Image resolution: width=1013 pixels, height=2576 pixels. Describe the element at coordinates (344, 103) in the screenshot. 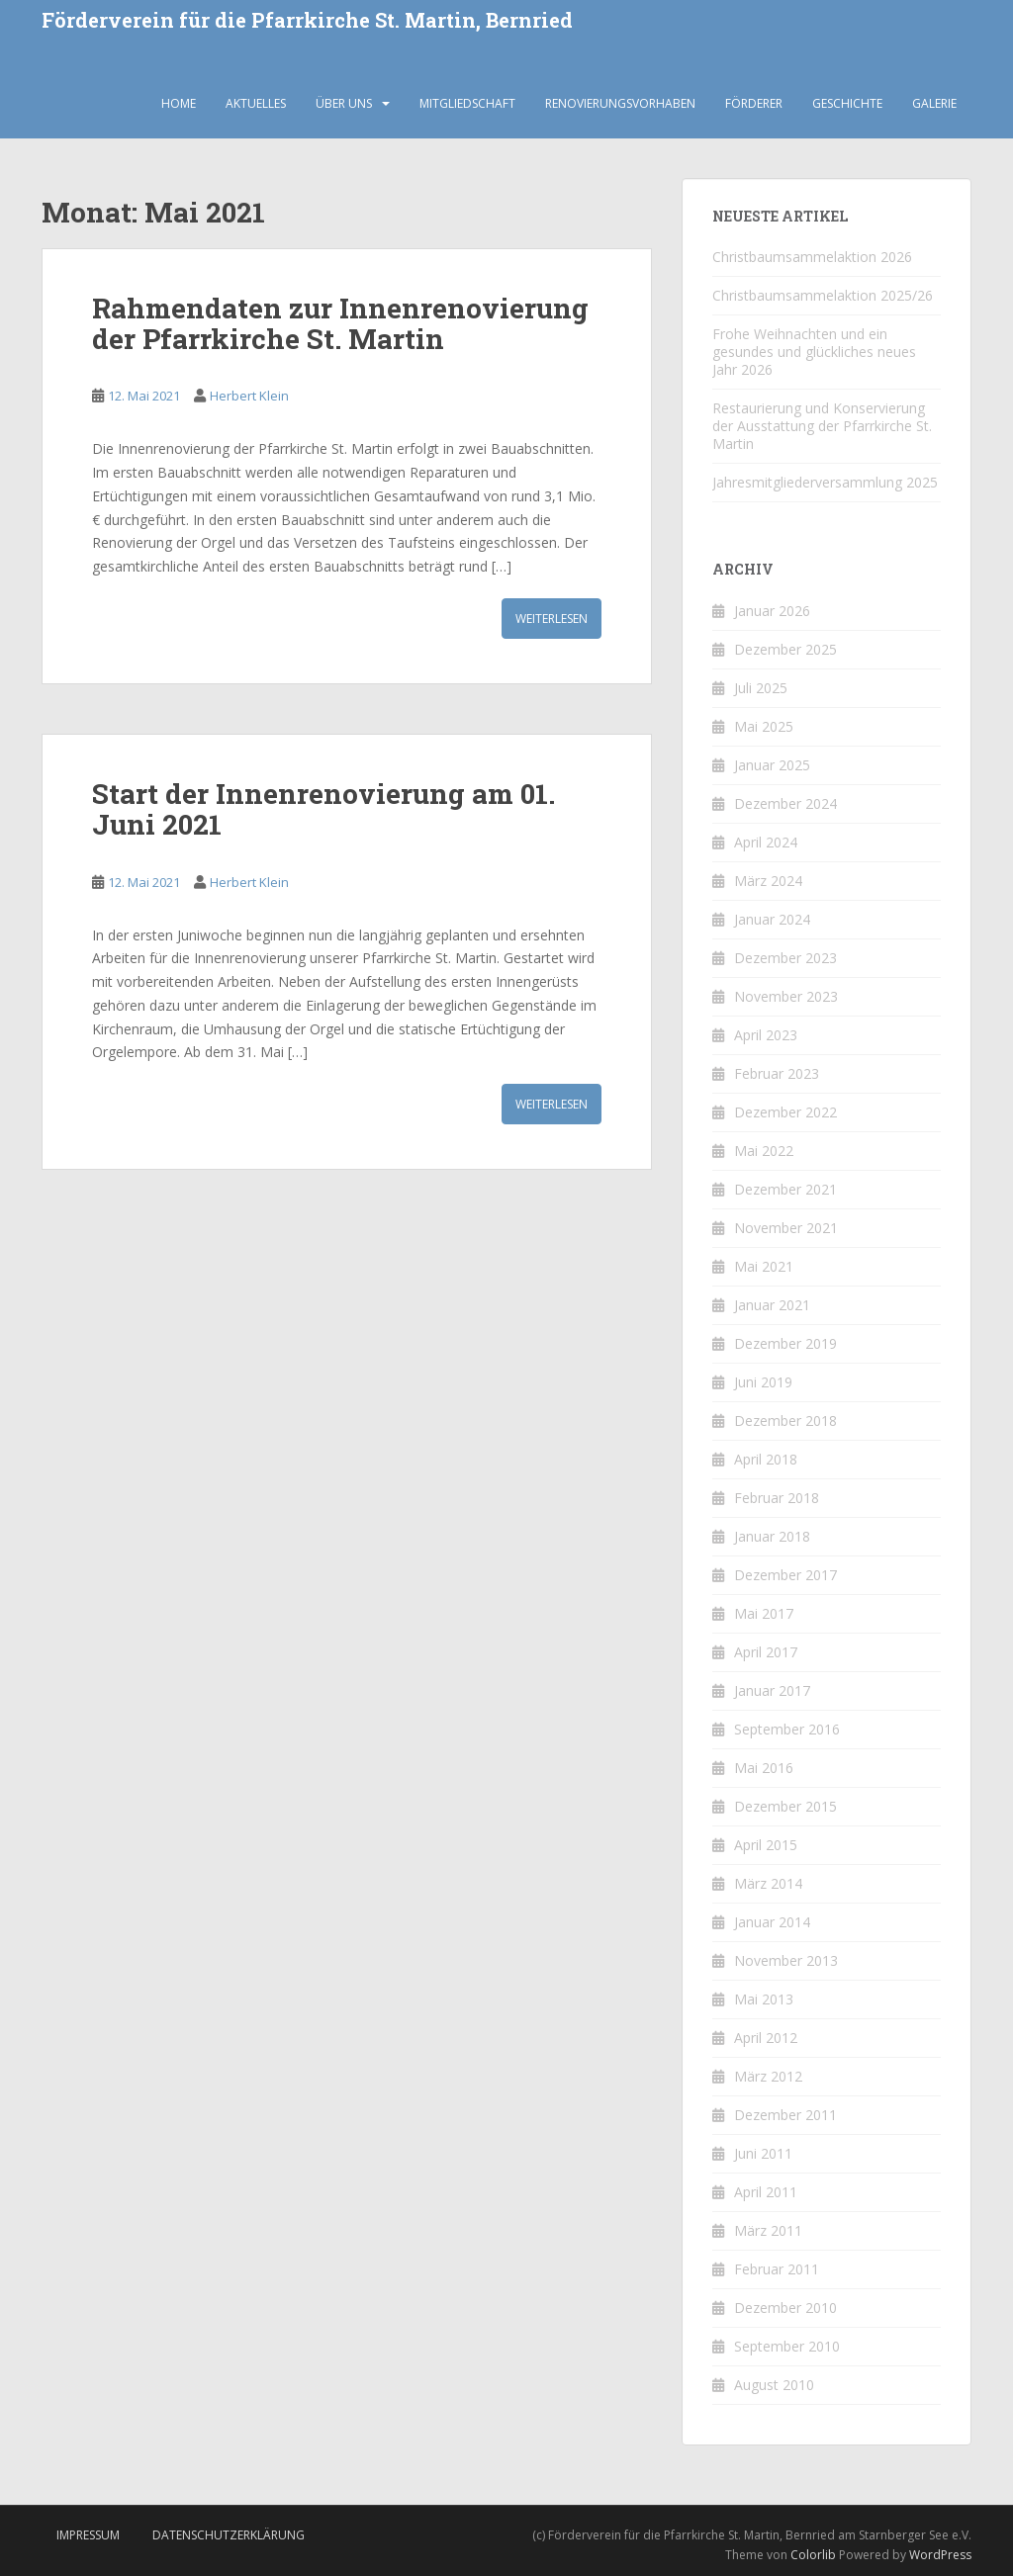

I see `Über uns` at that location.